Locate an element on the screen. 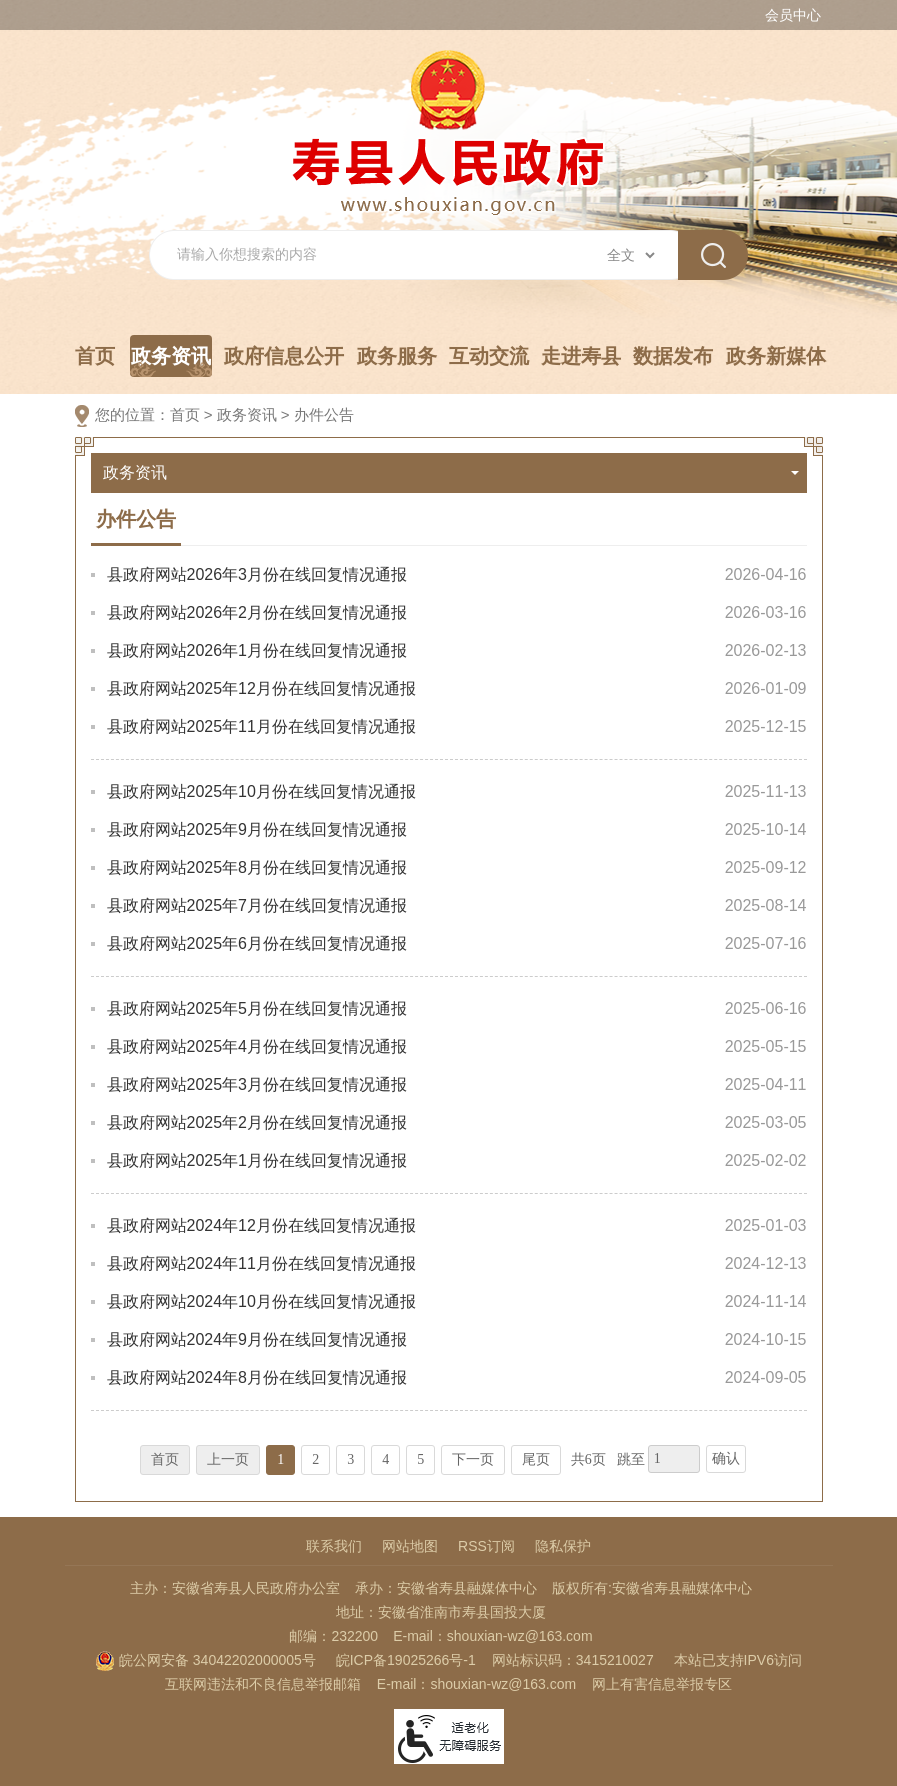 This screenshot has width=897, height=1786. 5 [跳转至第5页，当前为第1页。] is located at coordinates (420, 1459).